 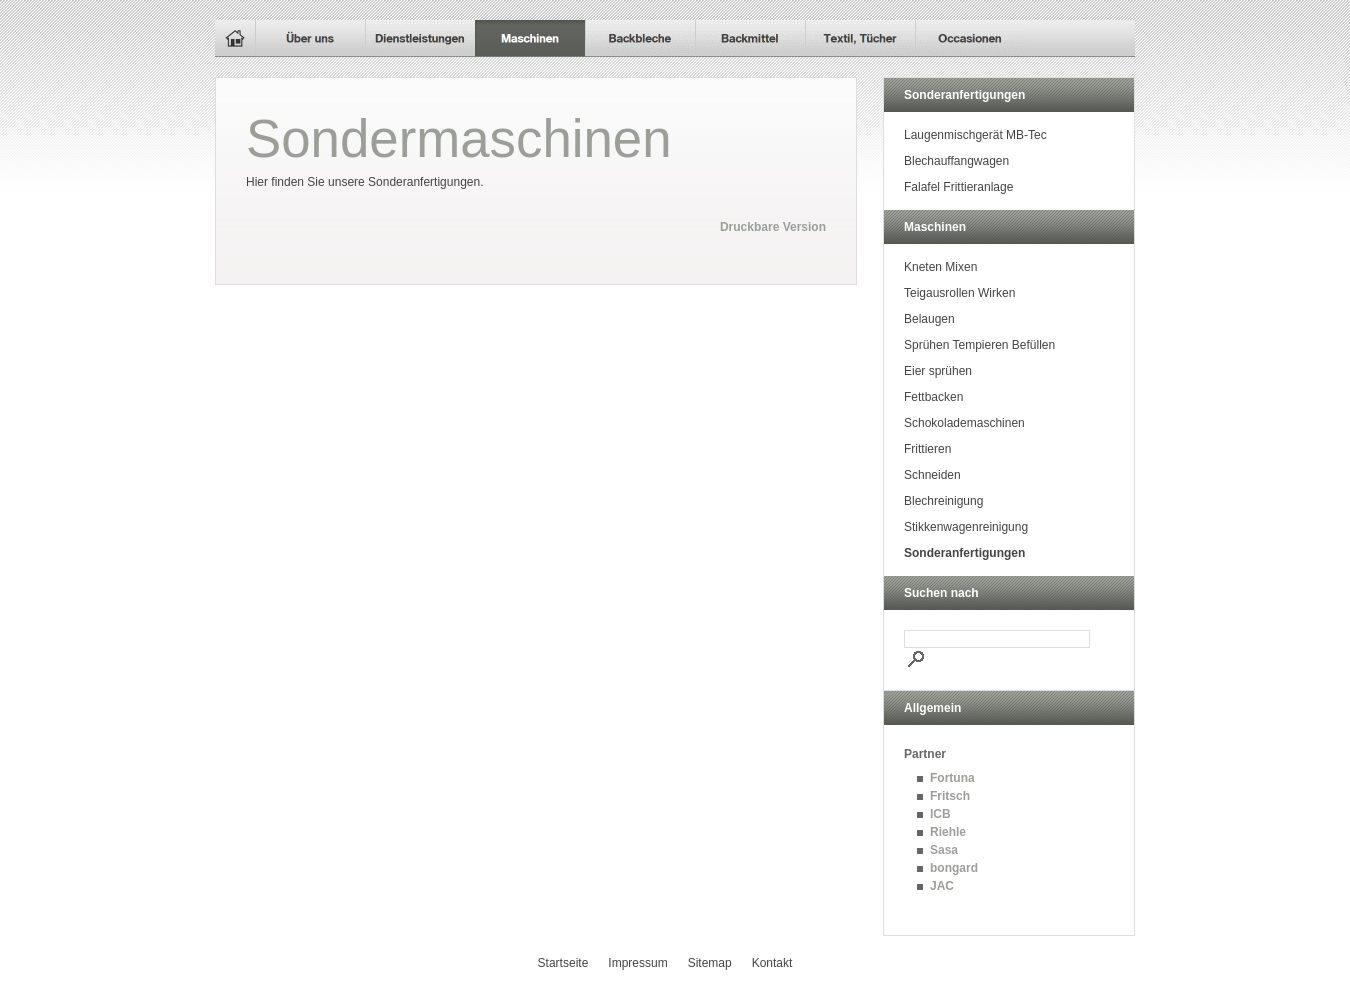 I want to click on Schneiden, so click(x=932, y=475).